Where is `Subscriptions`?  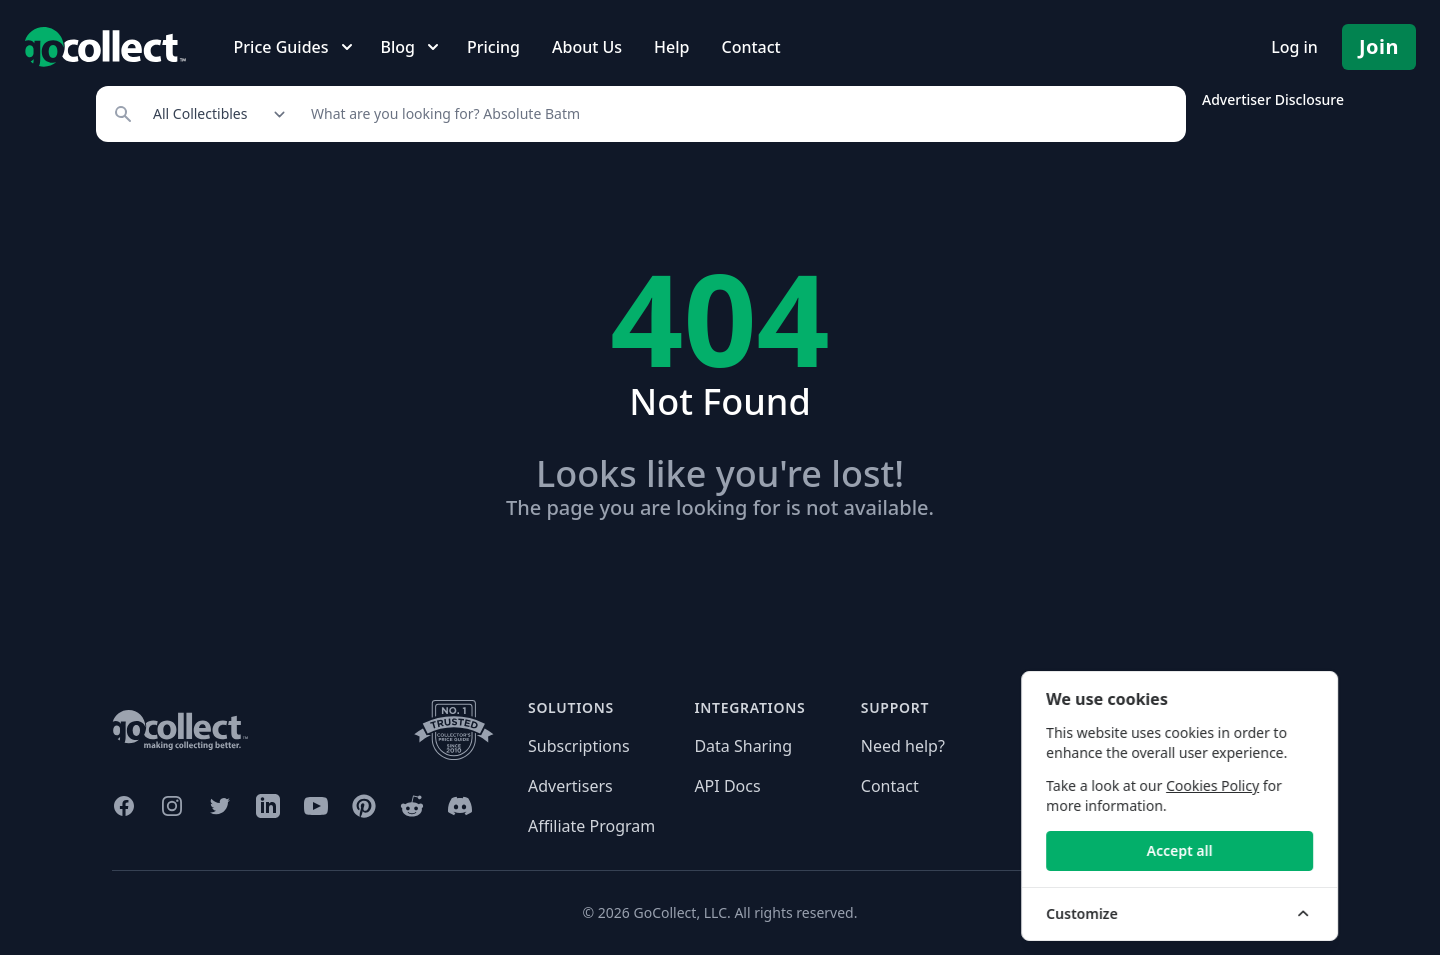 Subscriptions is located at coordinates (579, 746).